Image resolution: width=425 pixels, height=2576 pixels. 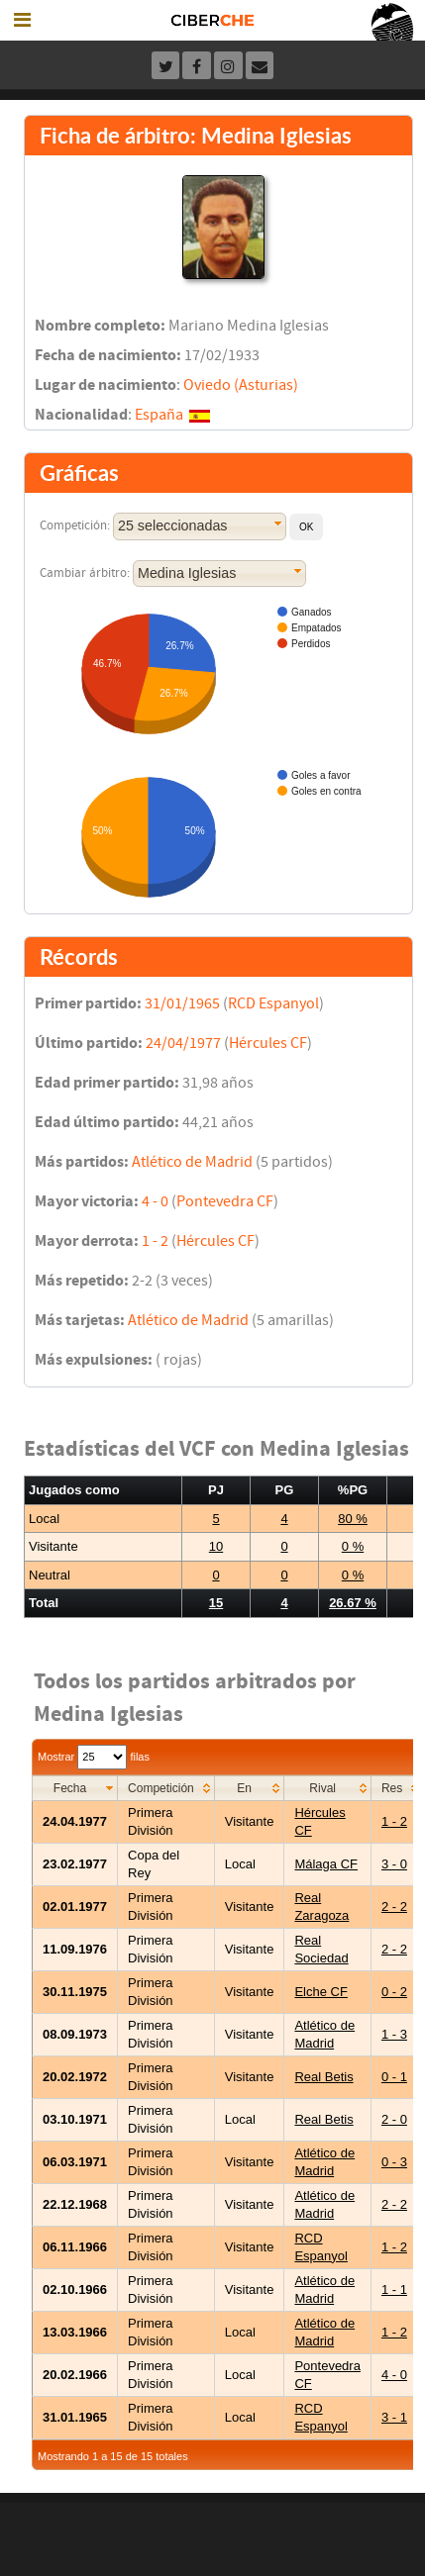 What do you see at coordinates (75, 1787) in the screenshot?
I see `[columnheader]` at bounding box center [75, 1787].